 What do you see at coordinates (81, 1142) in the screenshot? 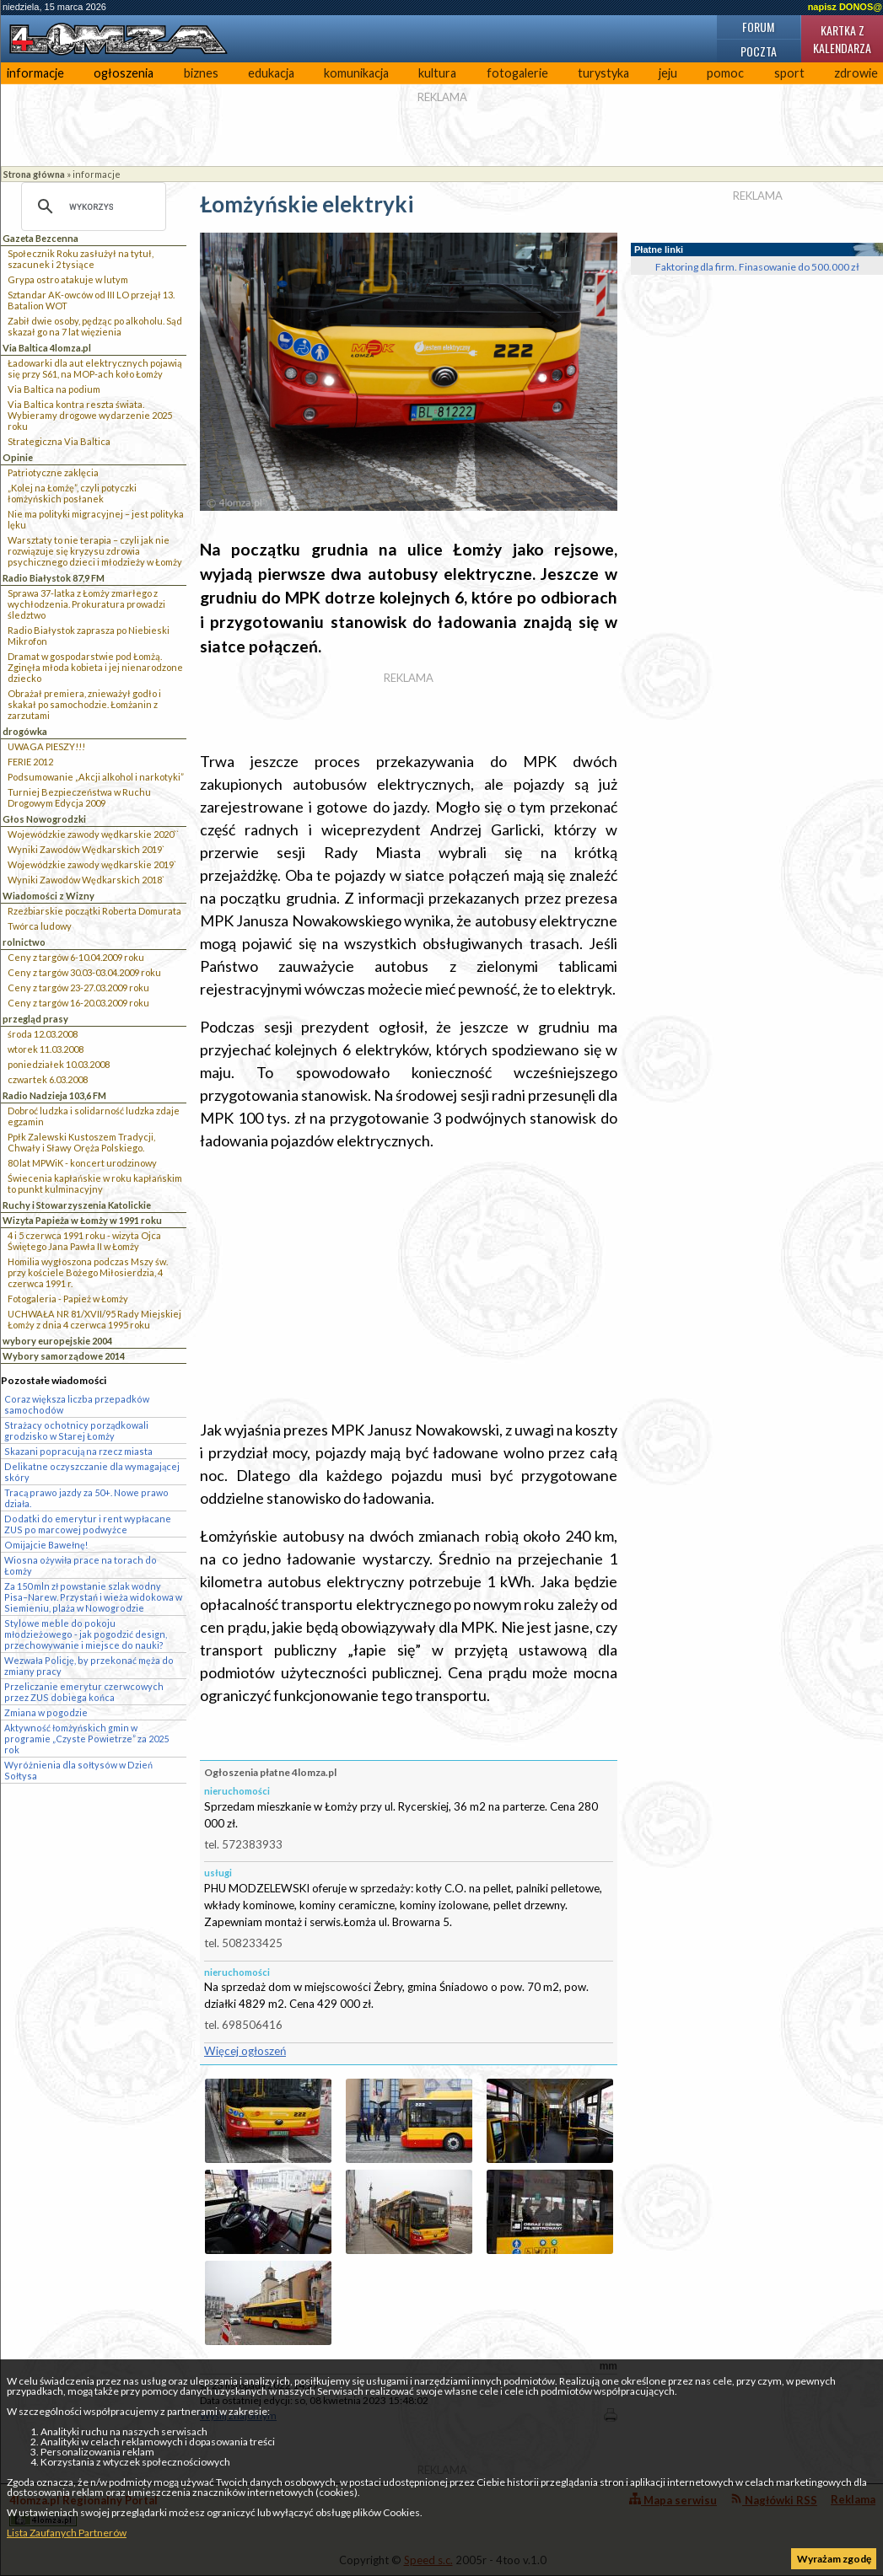
I see `Ppłk Zalewski Kustoszem Tradycji, Chwały i Sławy Oręża Polskiego.` at bounding box center [81, 1142].